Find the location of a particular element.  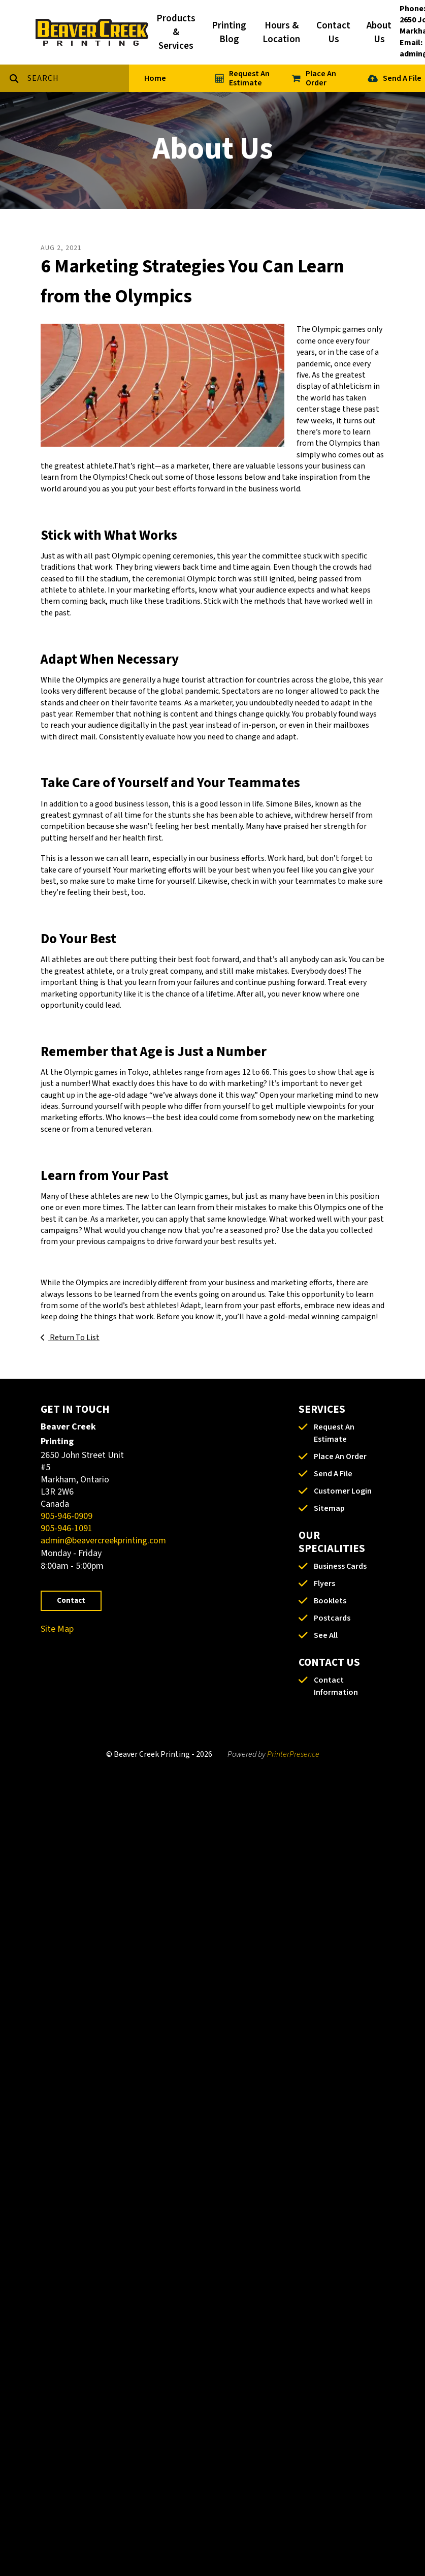

PrinterPresence is located at coordinates (293, 1754).